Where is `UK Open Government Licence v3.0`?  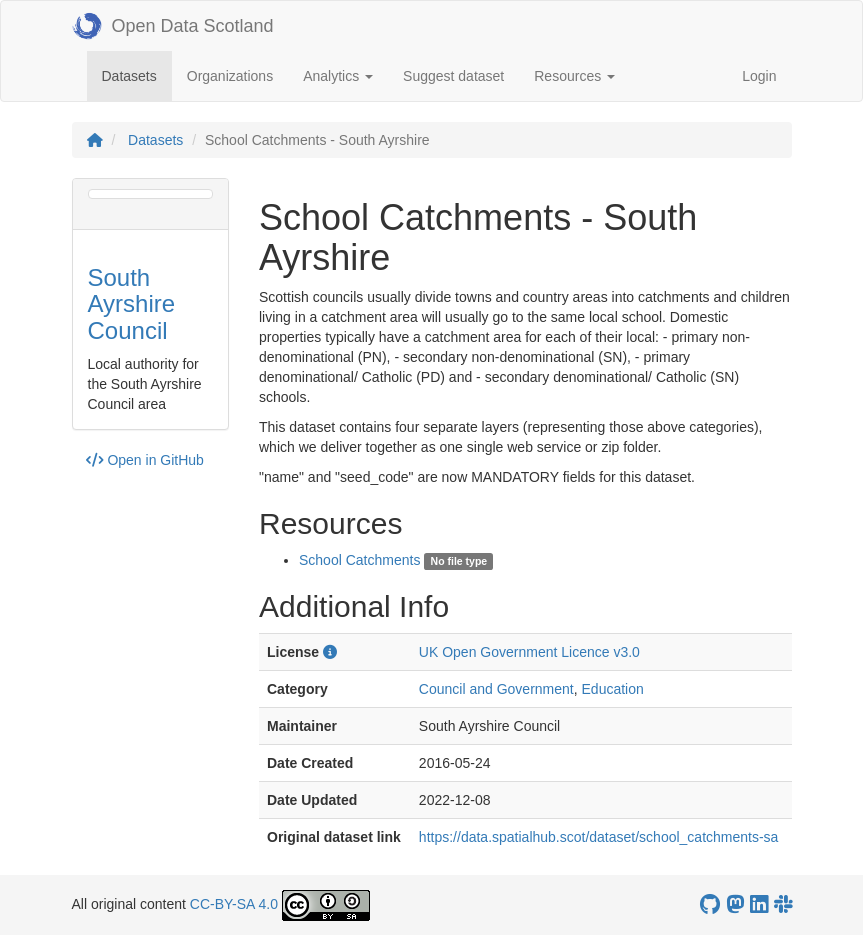
UK Open Government Licence v3.0 is located at coordinates (529, 652).